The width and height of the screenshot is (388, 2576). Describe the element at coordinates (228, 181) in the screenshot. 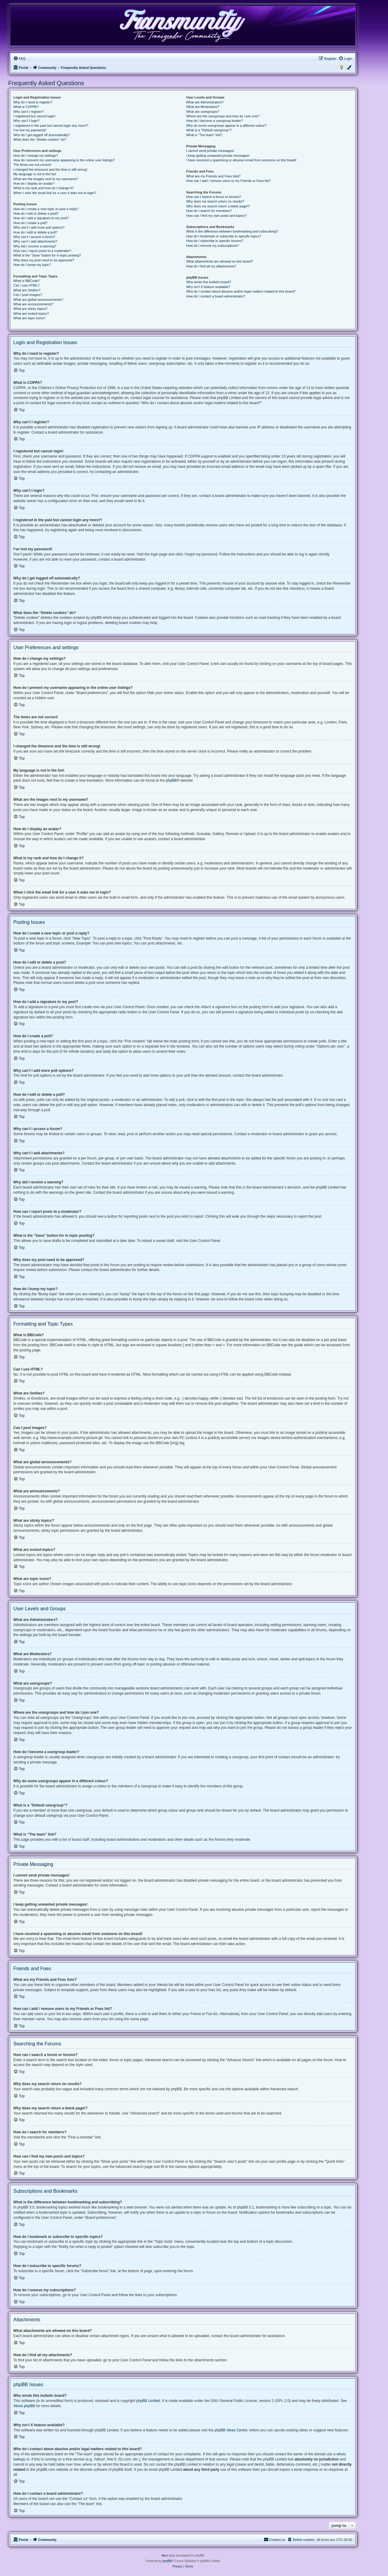

I see `How can I add / remove users to my Friends or Foes list?` at that location.